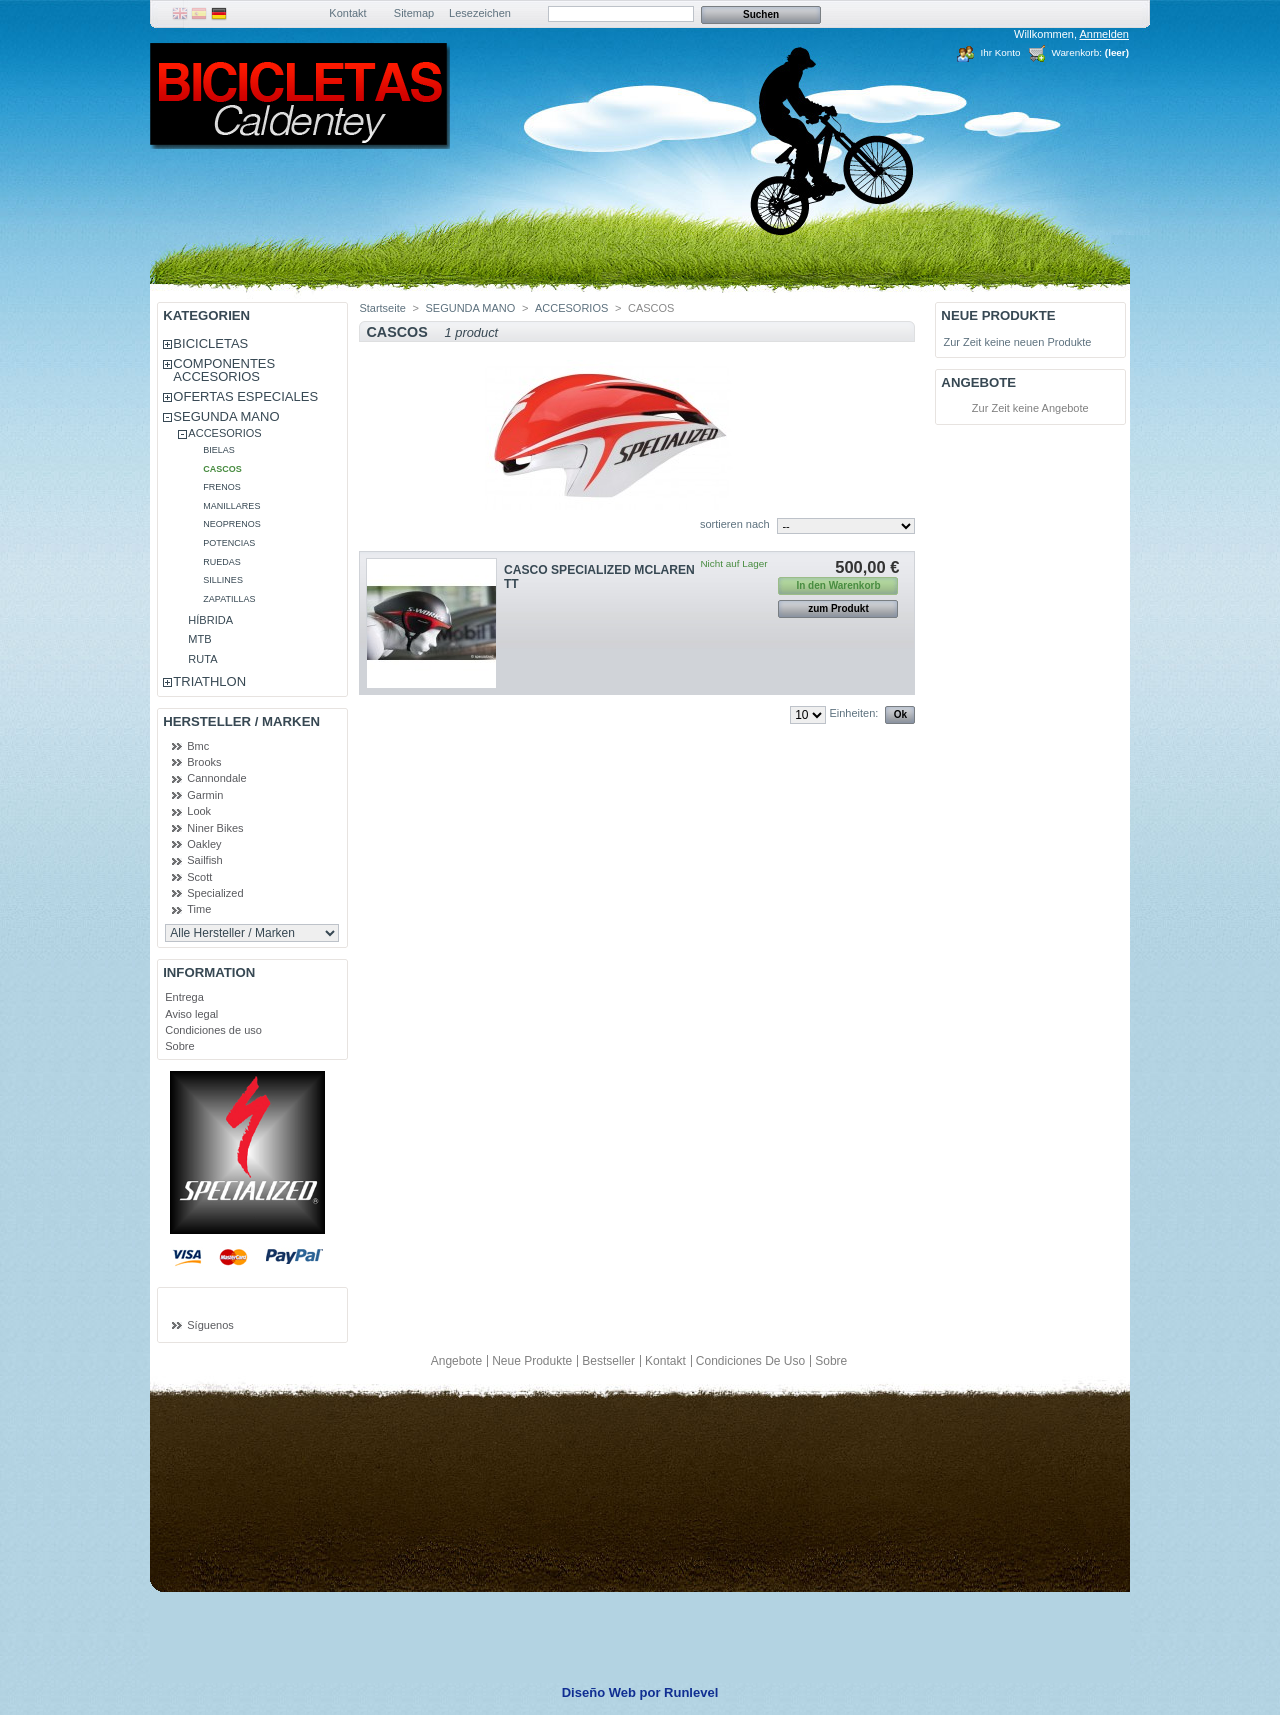 This screenshot has width=1280, height=1715. I want to click on CASCOS, so click(222, 469).